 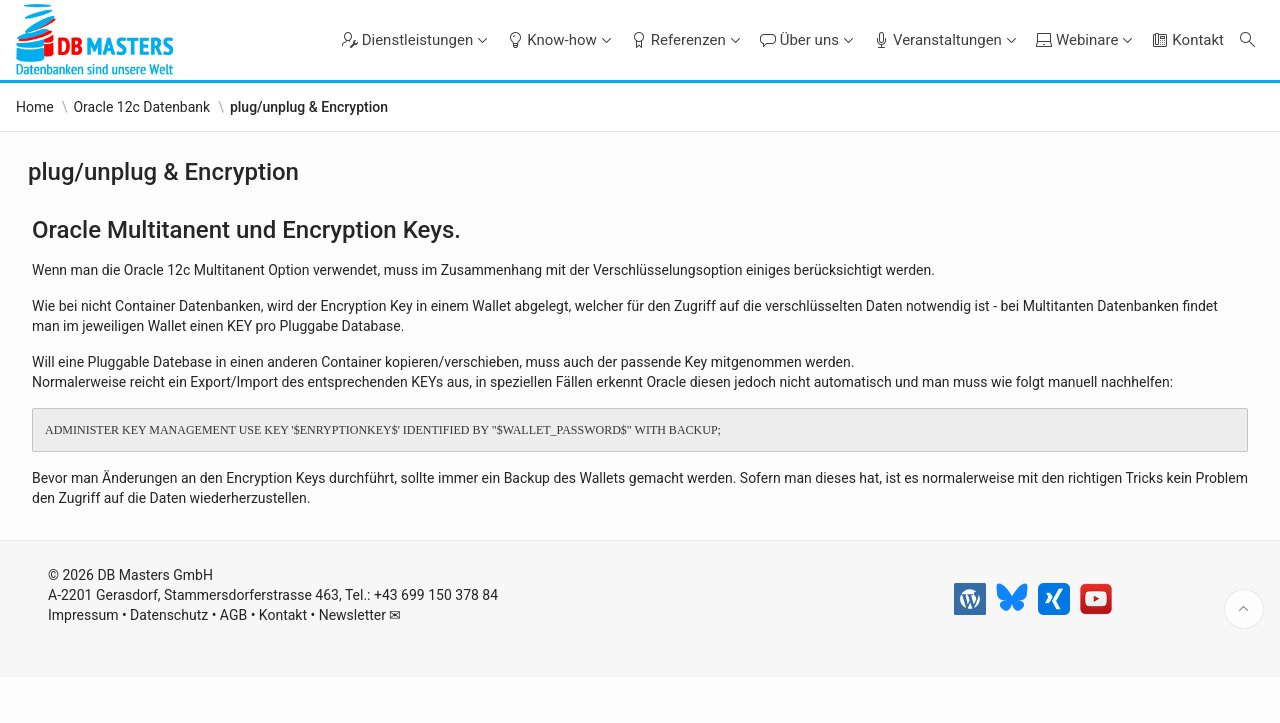 What do you see at coordinates (360, 664) in the screenshot?
I see `Newsletter ✉` at bounding box center [360, 664].